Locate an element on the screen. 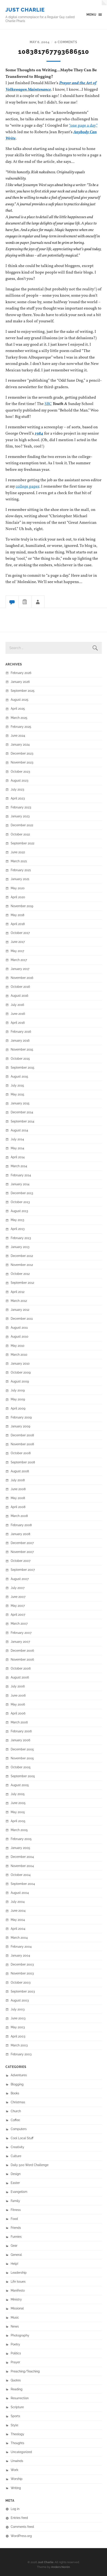 Image resolution: width=107 pixels, height=2576 pixels. May 2017 is located at coordinates (17, 951).